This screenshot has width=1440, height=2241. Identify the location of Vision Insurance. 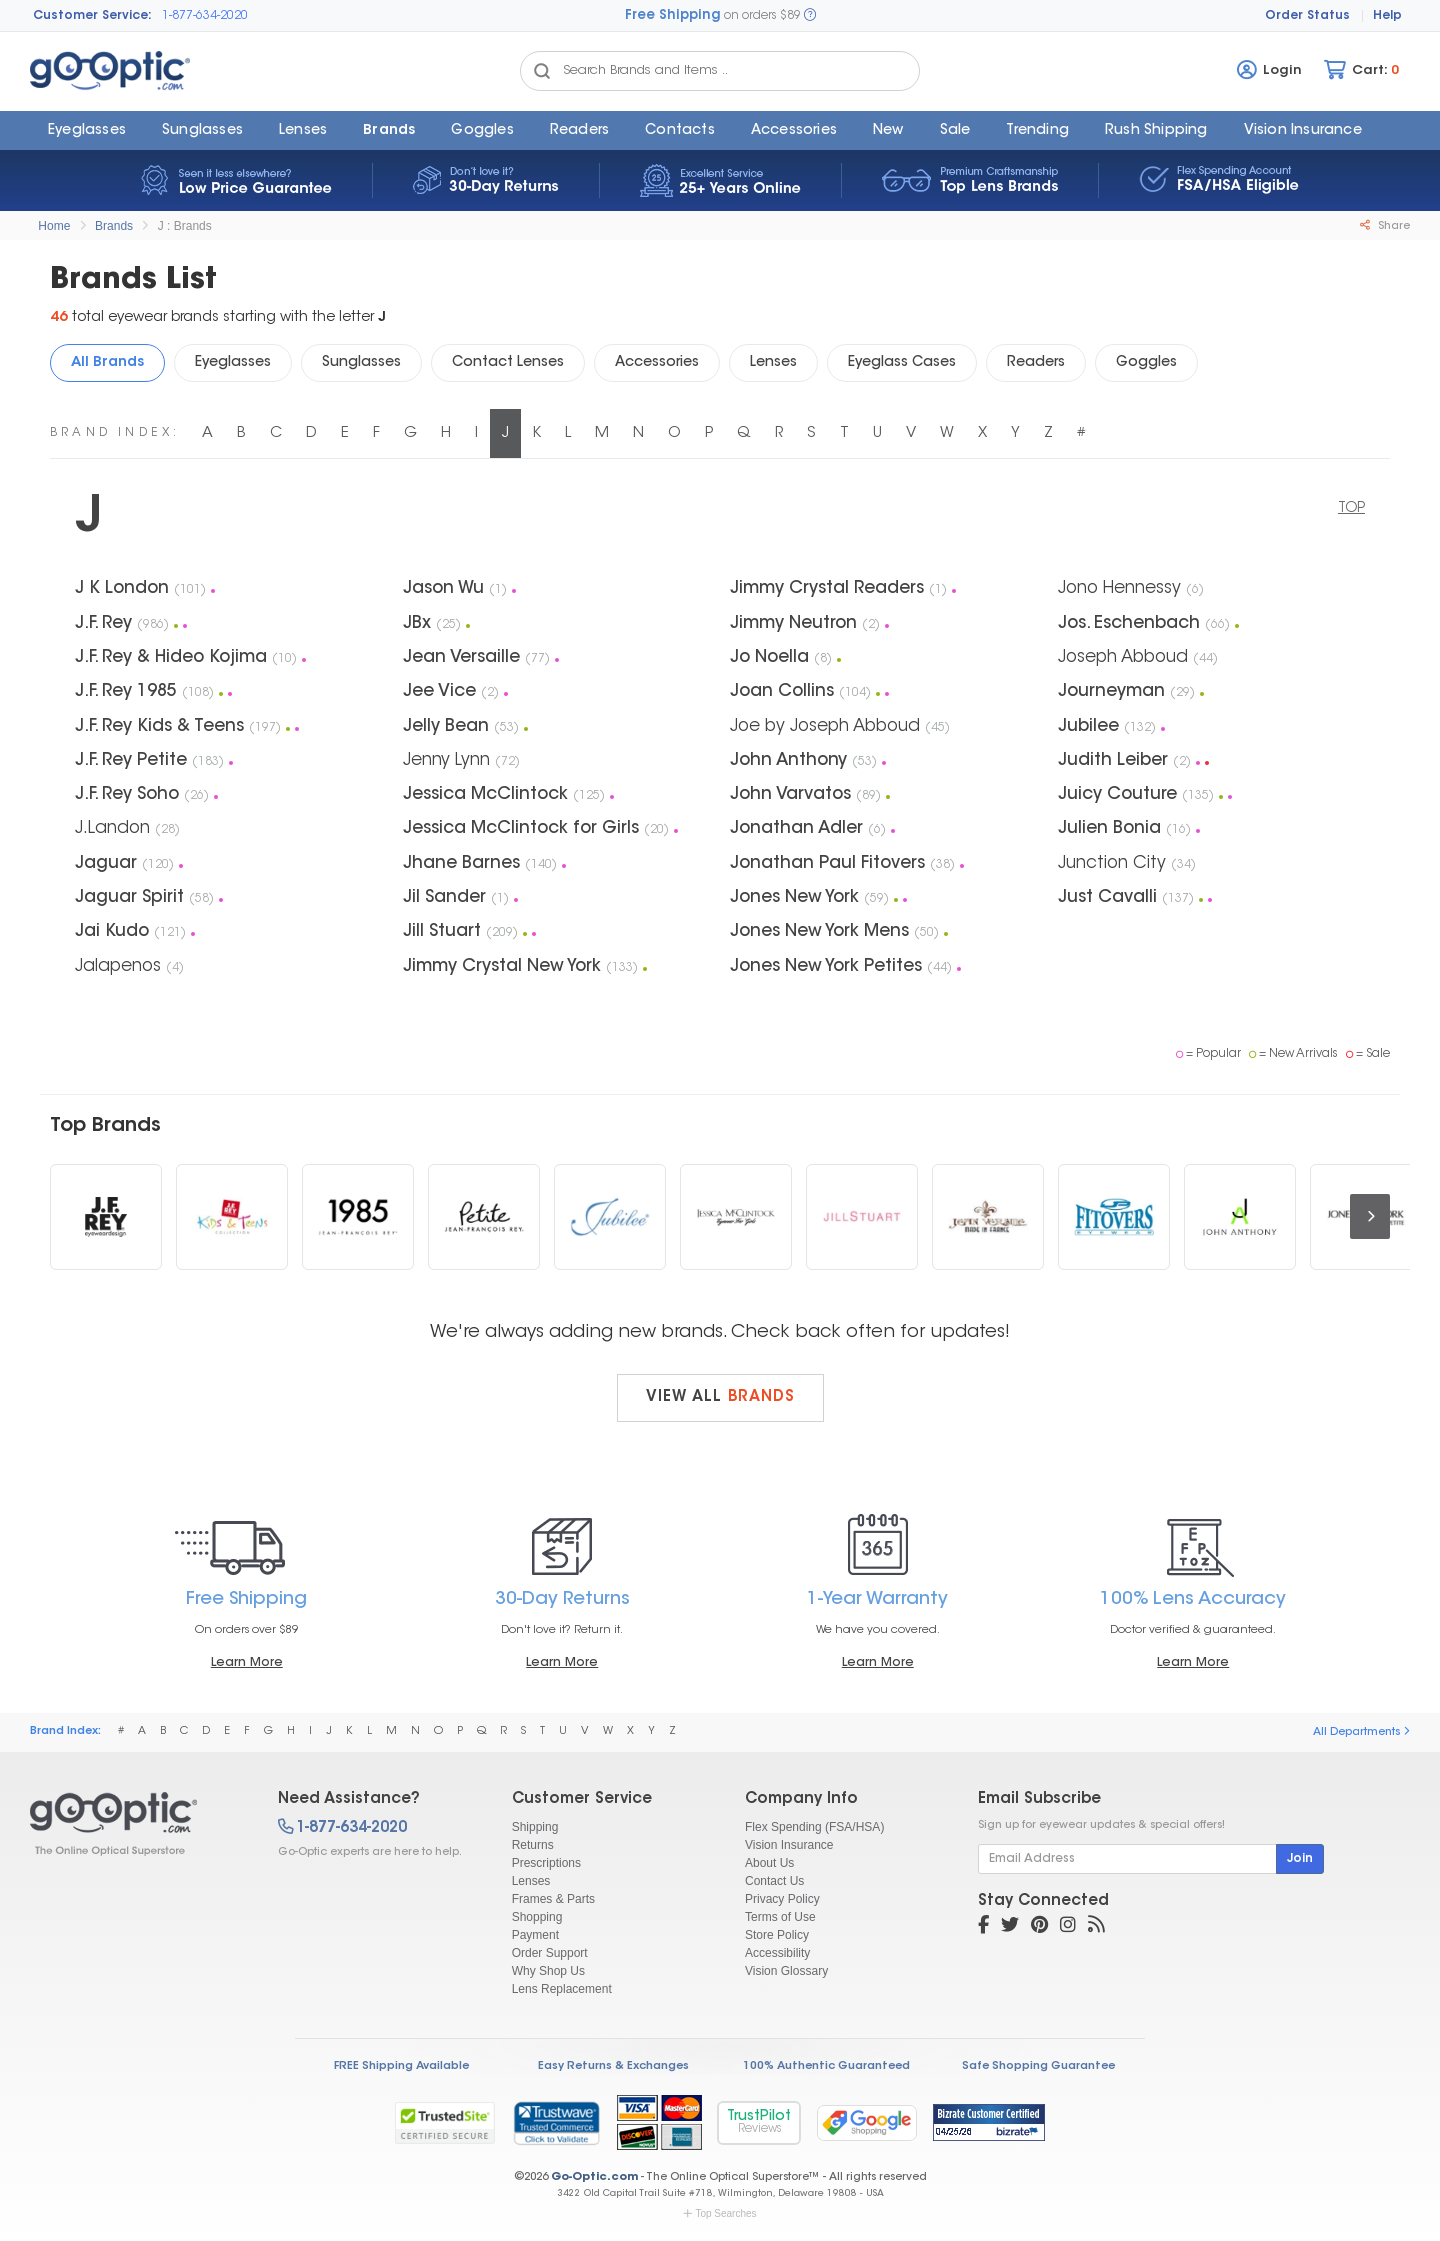
(789, 1845).